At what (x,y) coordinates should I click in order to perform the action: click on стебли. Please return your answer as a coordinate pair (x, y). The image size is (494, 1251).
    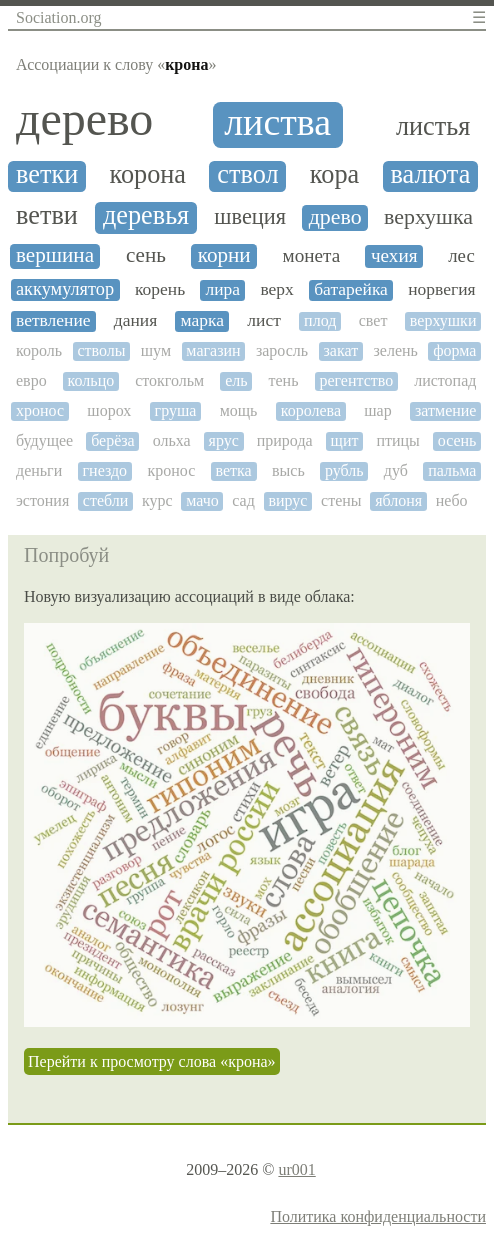
    Looking at the image, I should click on (105, 500).